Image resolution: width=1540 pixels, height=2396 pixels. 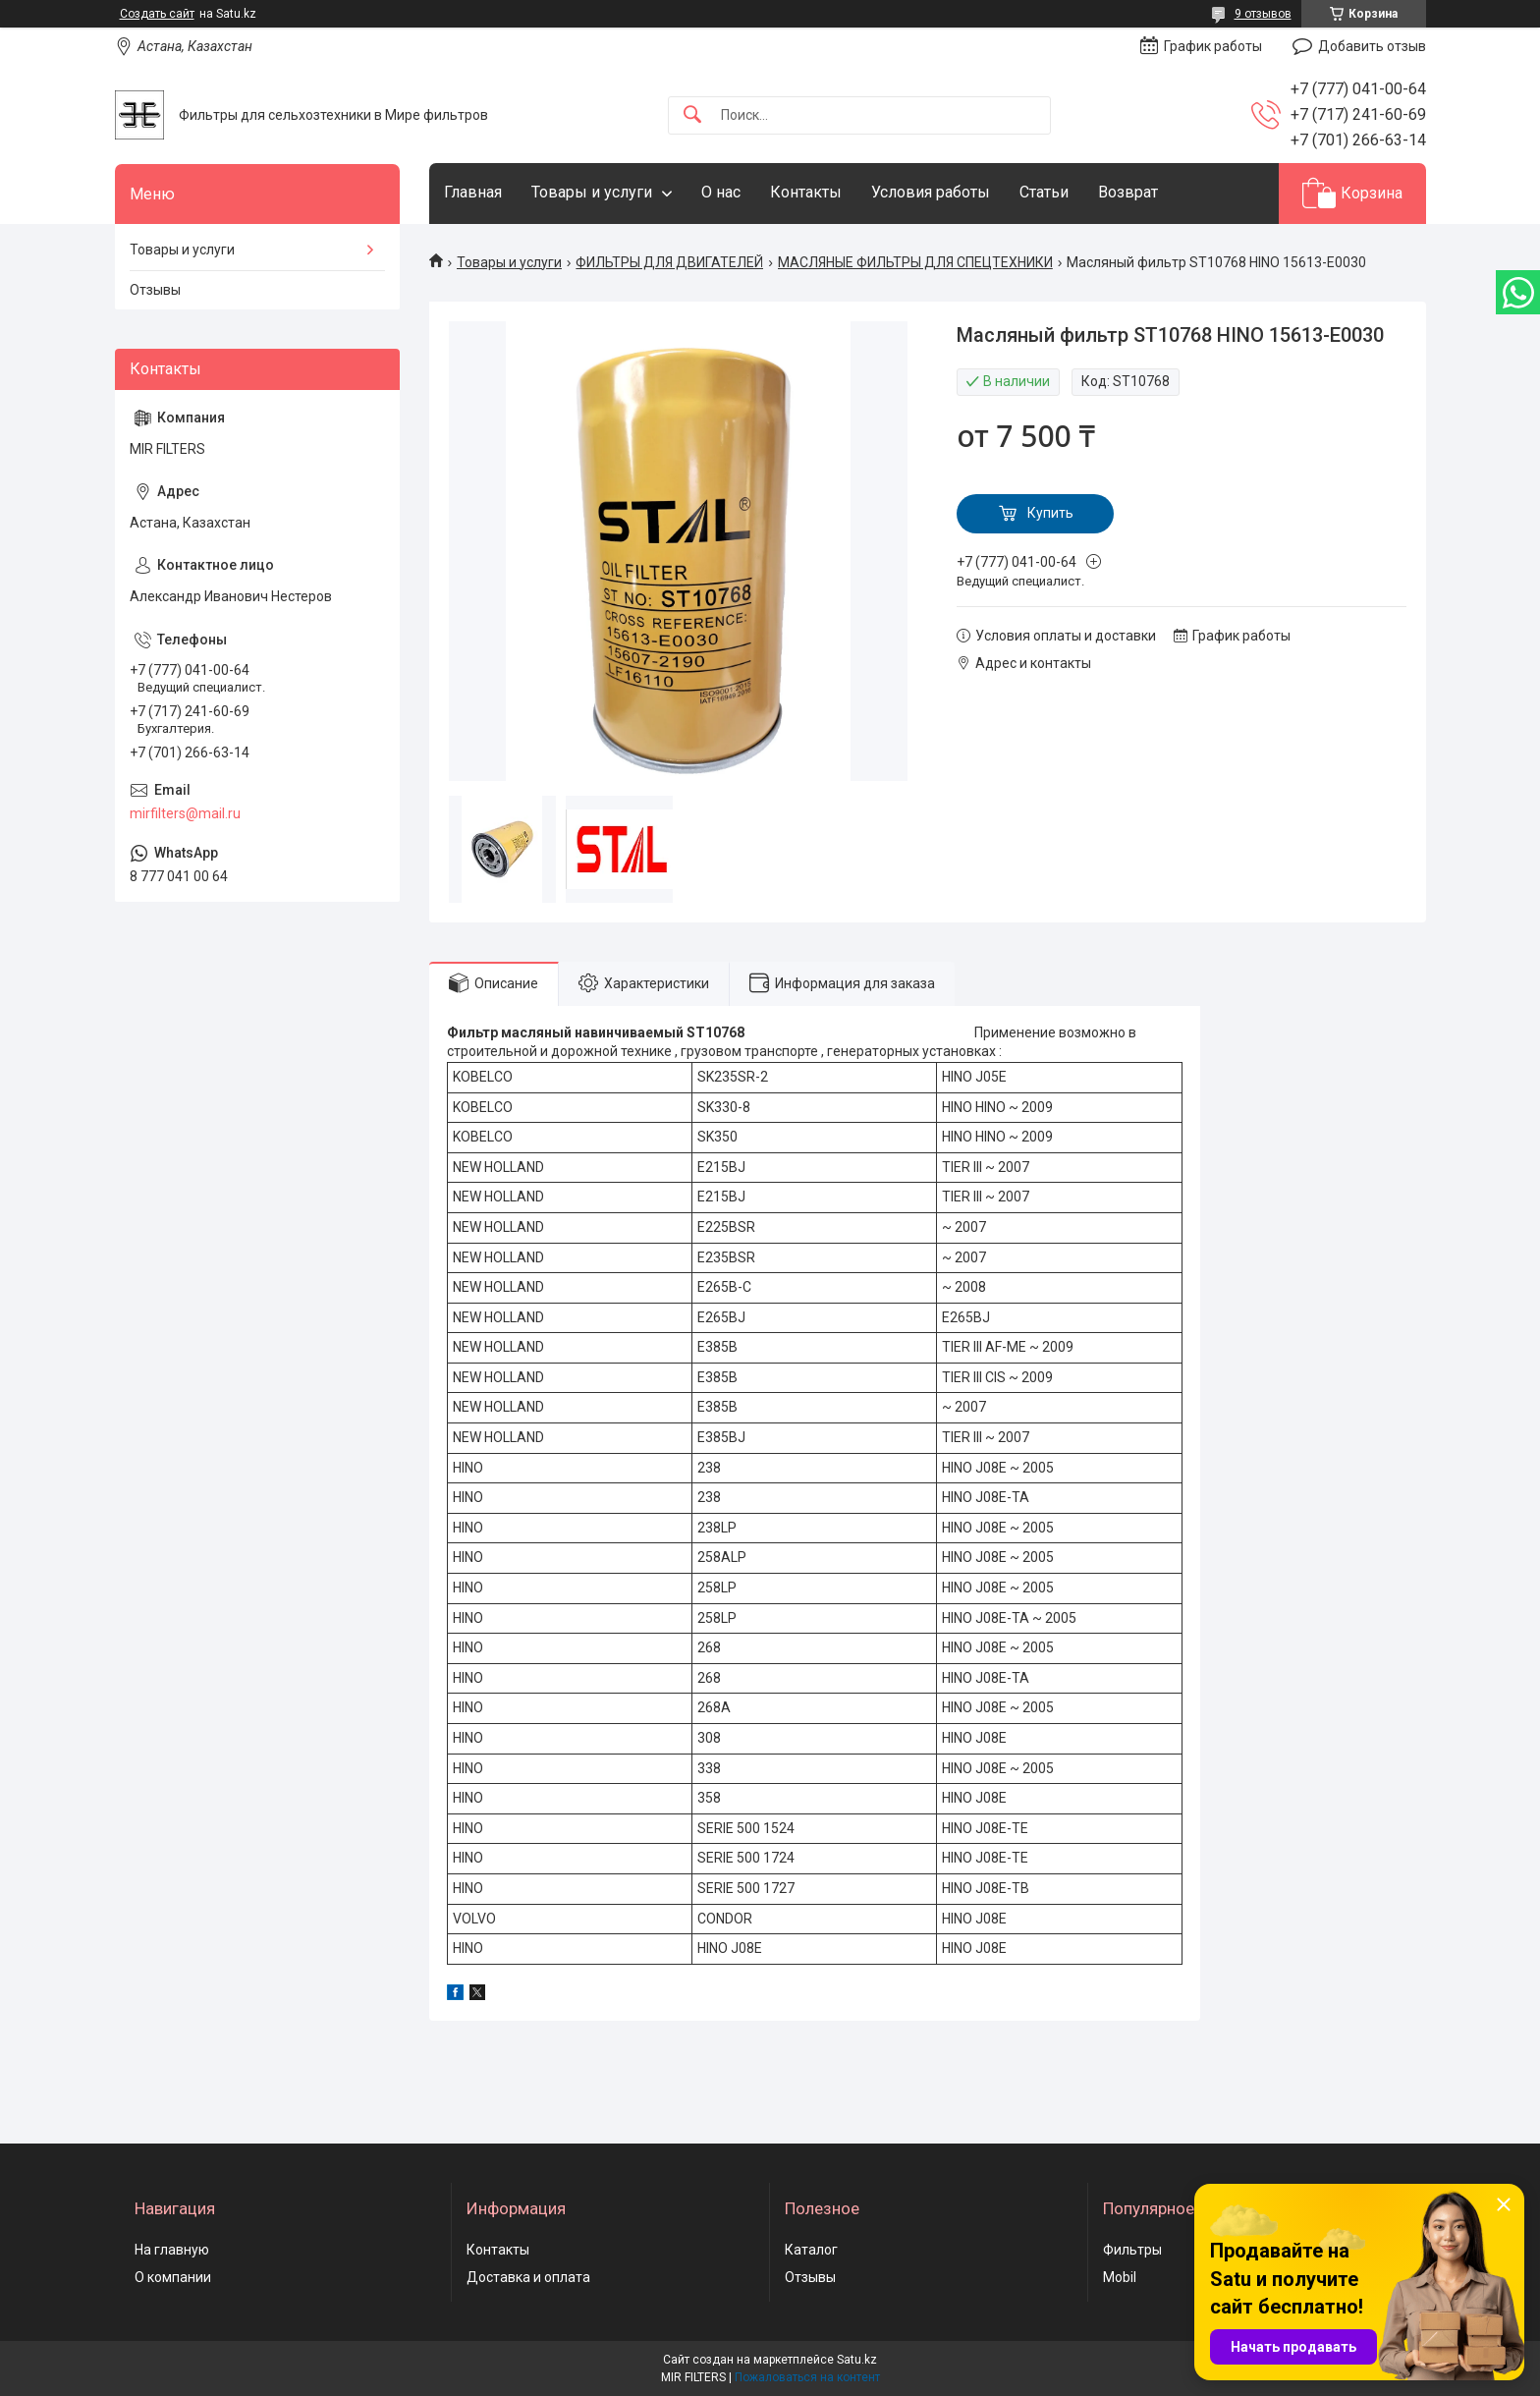 What do you see at coordinates (930, 192) in the screenshot?
I see `Условия работы` at bounding box center [930, 192].